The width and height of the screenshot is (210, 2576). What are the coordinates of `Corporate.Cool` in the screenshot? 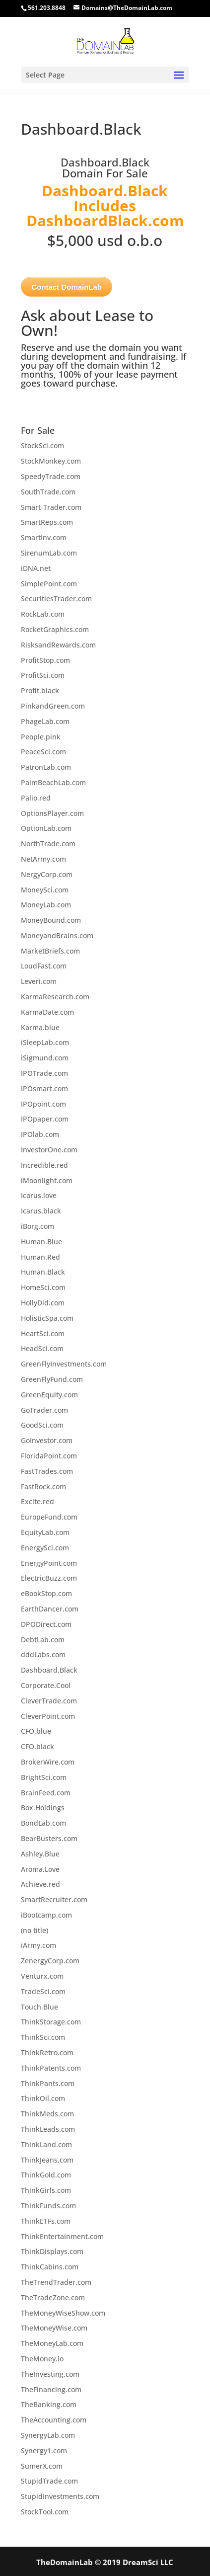 It's located at (45, 1685).